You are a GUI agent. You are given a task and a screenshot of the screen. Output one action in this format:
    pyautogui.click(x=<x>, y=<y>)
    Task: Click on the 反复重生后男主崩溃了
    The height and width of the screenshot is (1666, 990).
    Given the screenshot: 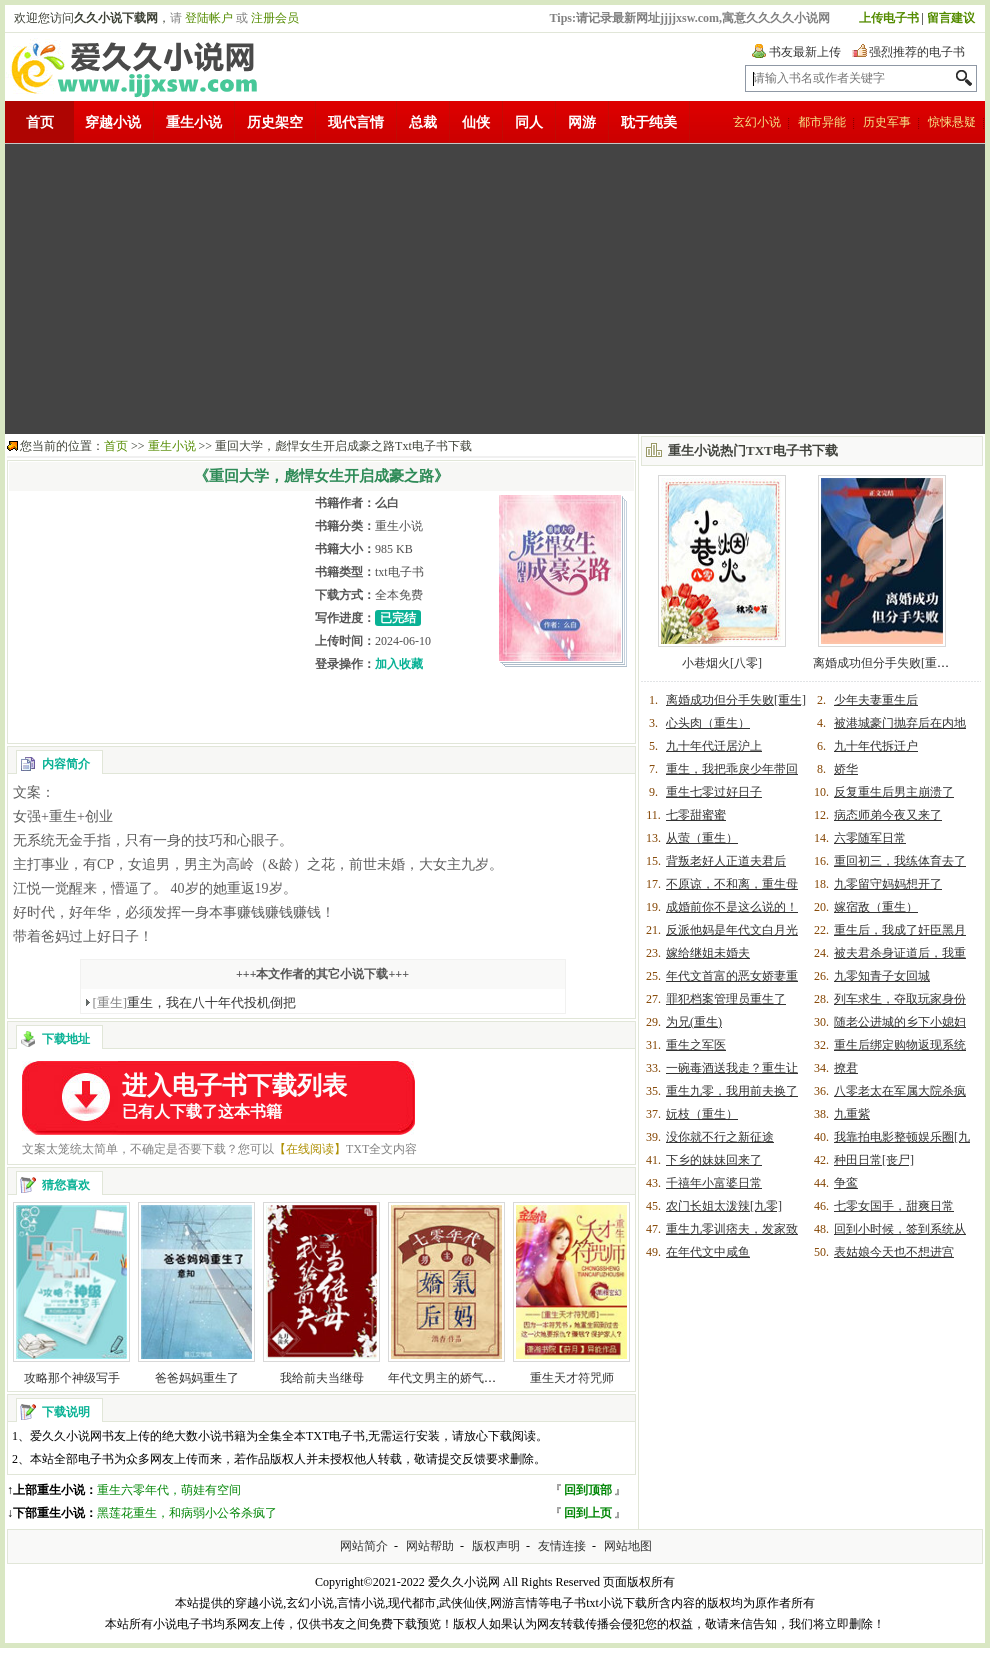 What is the action you would take?
    pyautogui.click(x=894, y=792)
    